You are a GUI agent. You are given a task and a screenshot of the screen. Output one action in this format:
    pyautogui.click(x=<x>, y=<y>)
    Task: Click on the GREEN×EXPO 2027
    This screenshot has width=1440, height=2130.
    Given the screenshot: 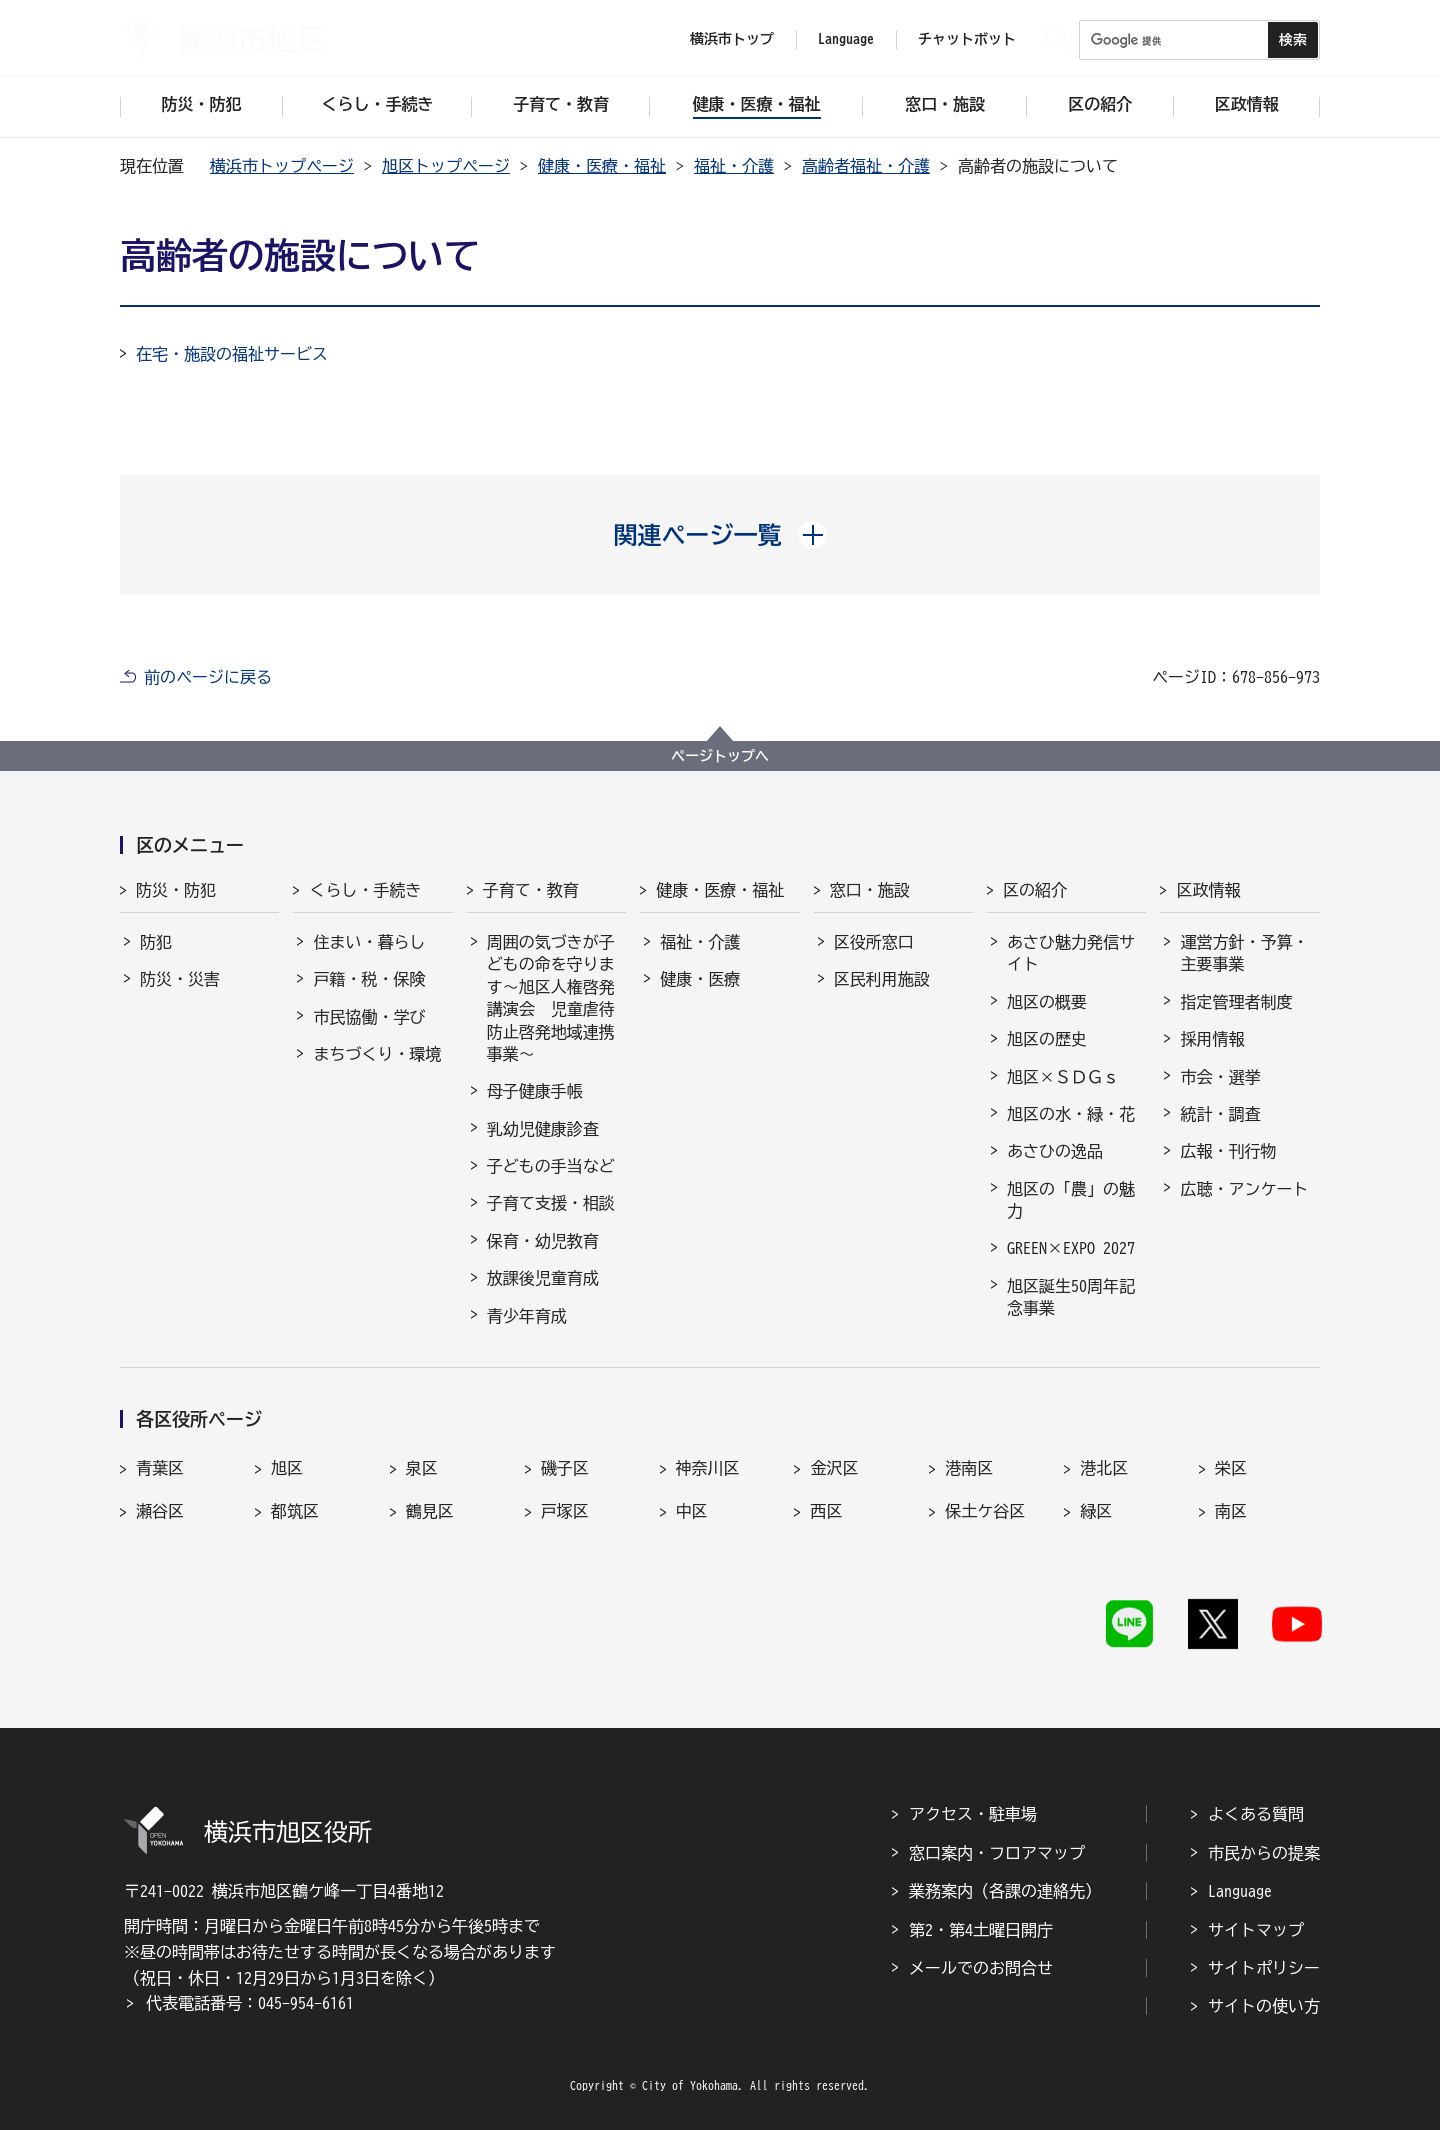 What is the action you would take?
    pyautogui.click(x=1071, y=1248)
    